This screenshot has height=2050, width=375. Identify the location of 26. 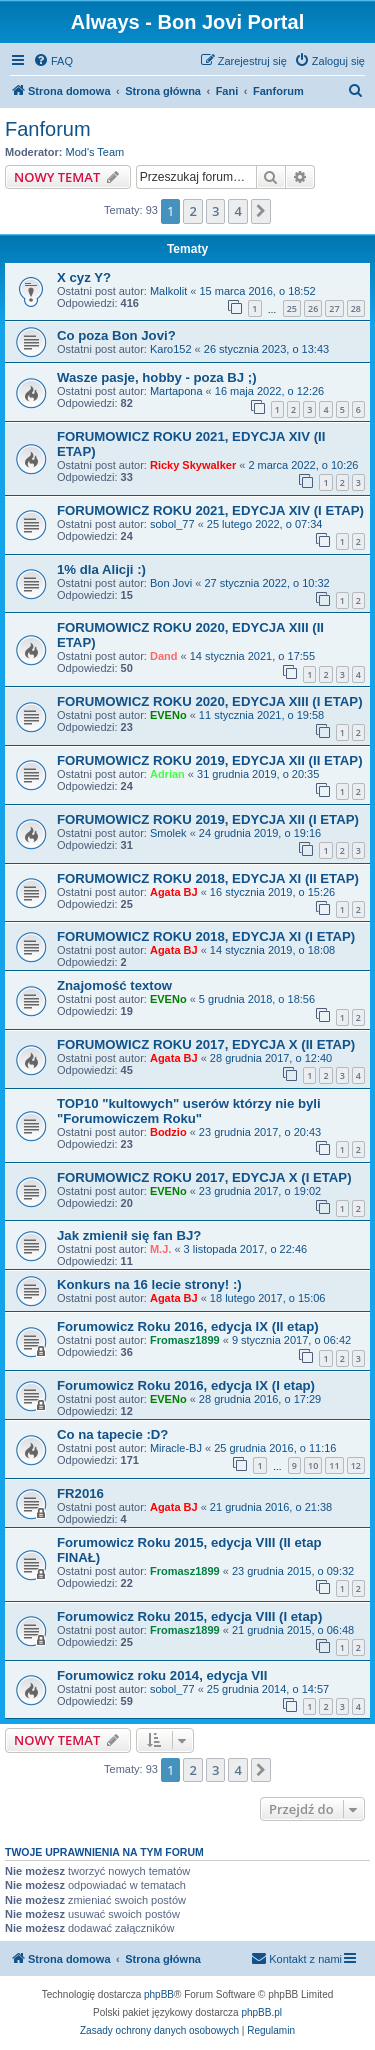
(313, 308).